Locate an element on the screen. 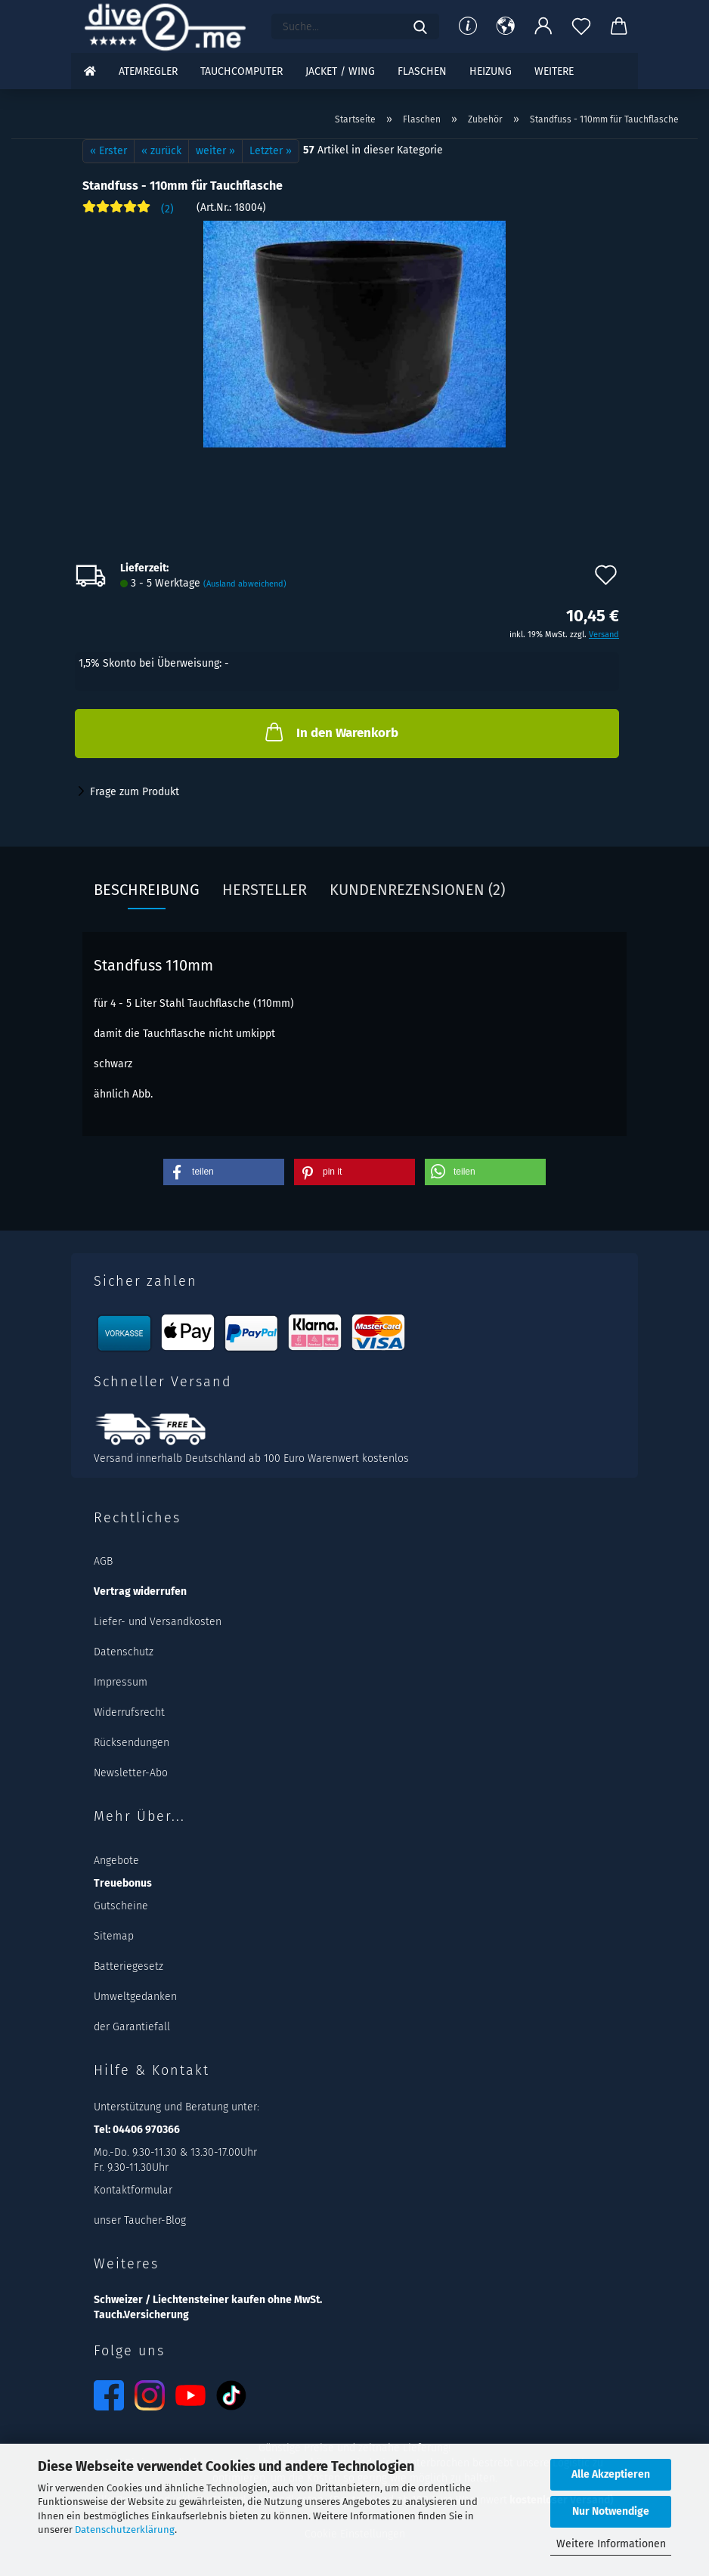 Image resolution: width=709 pixels, height=2576 pixels. Liefer- und Versandkosten is located at coordinates (157, 1621).